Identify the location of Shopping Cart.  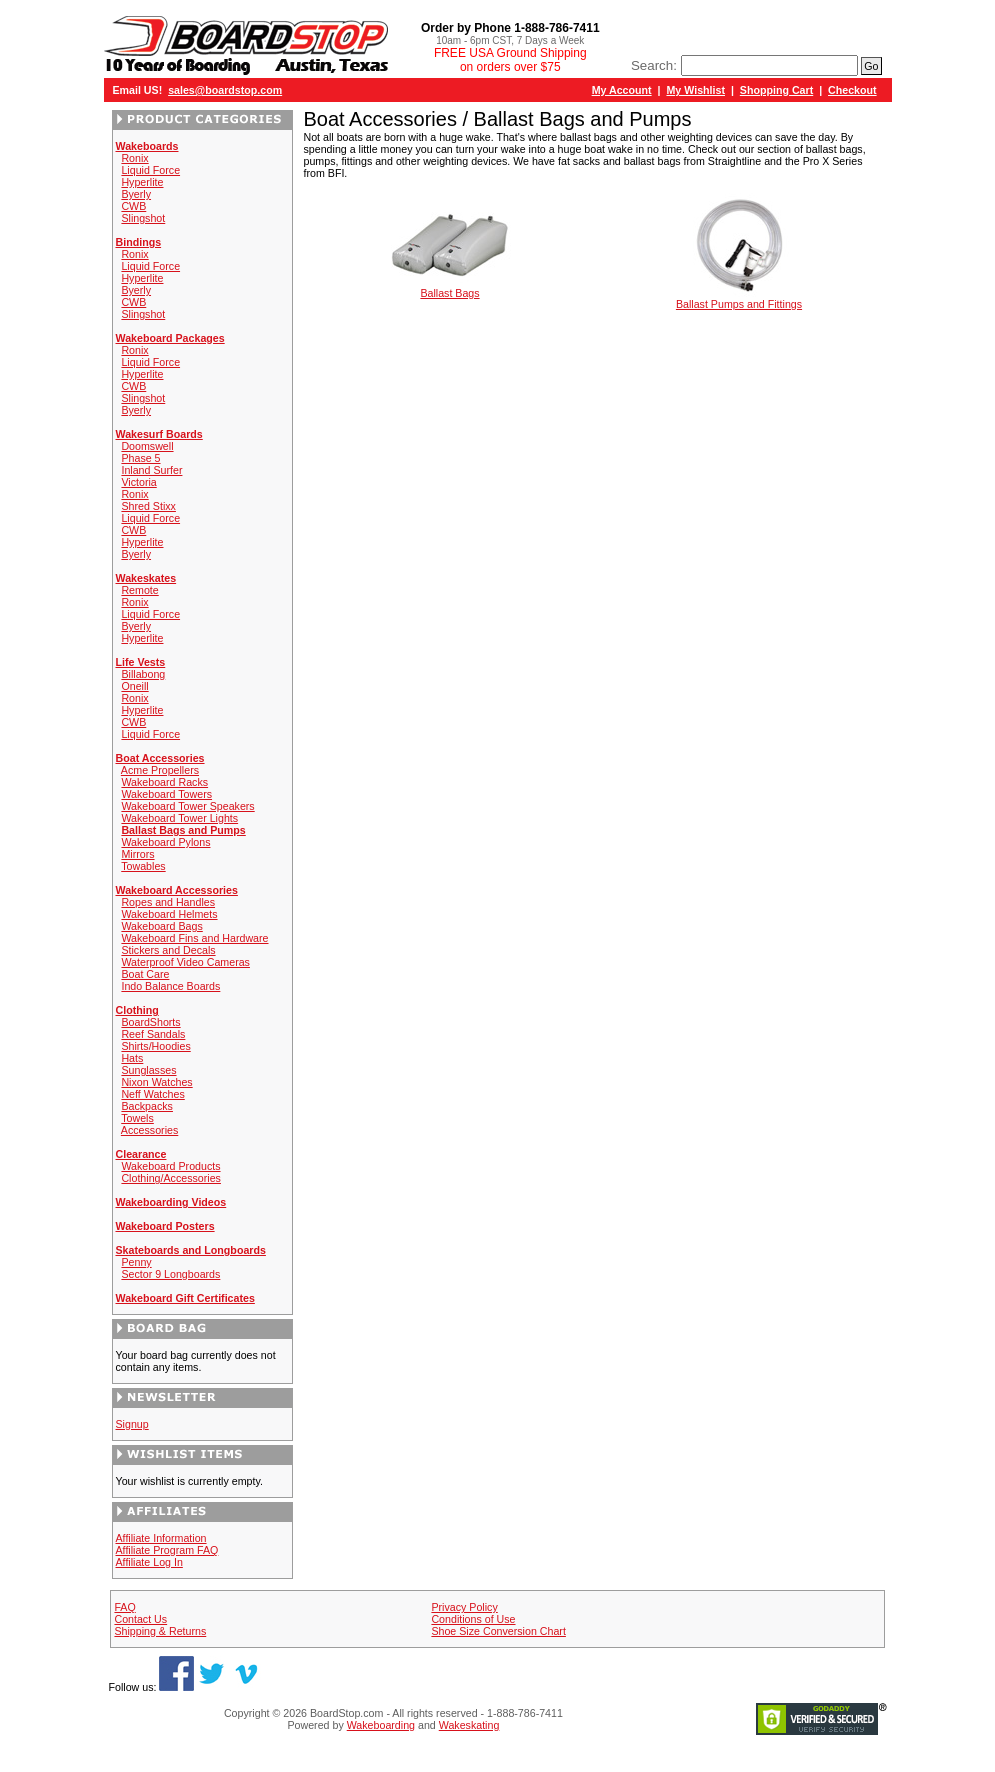
(776, 90).